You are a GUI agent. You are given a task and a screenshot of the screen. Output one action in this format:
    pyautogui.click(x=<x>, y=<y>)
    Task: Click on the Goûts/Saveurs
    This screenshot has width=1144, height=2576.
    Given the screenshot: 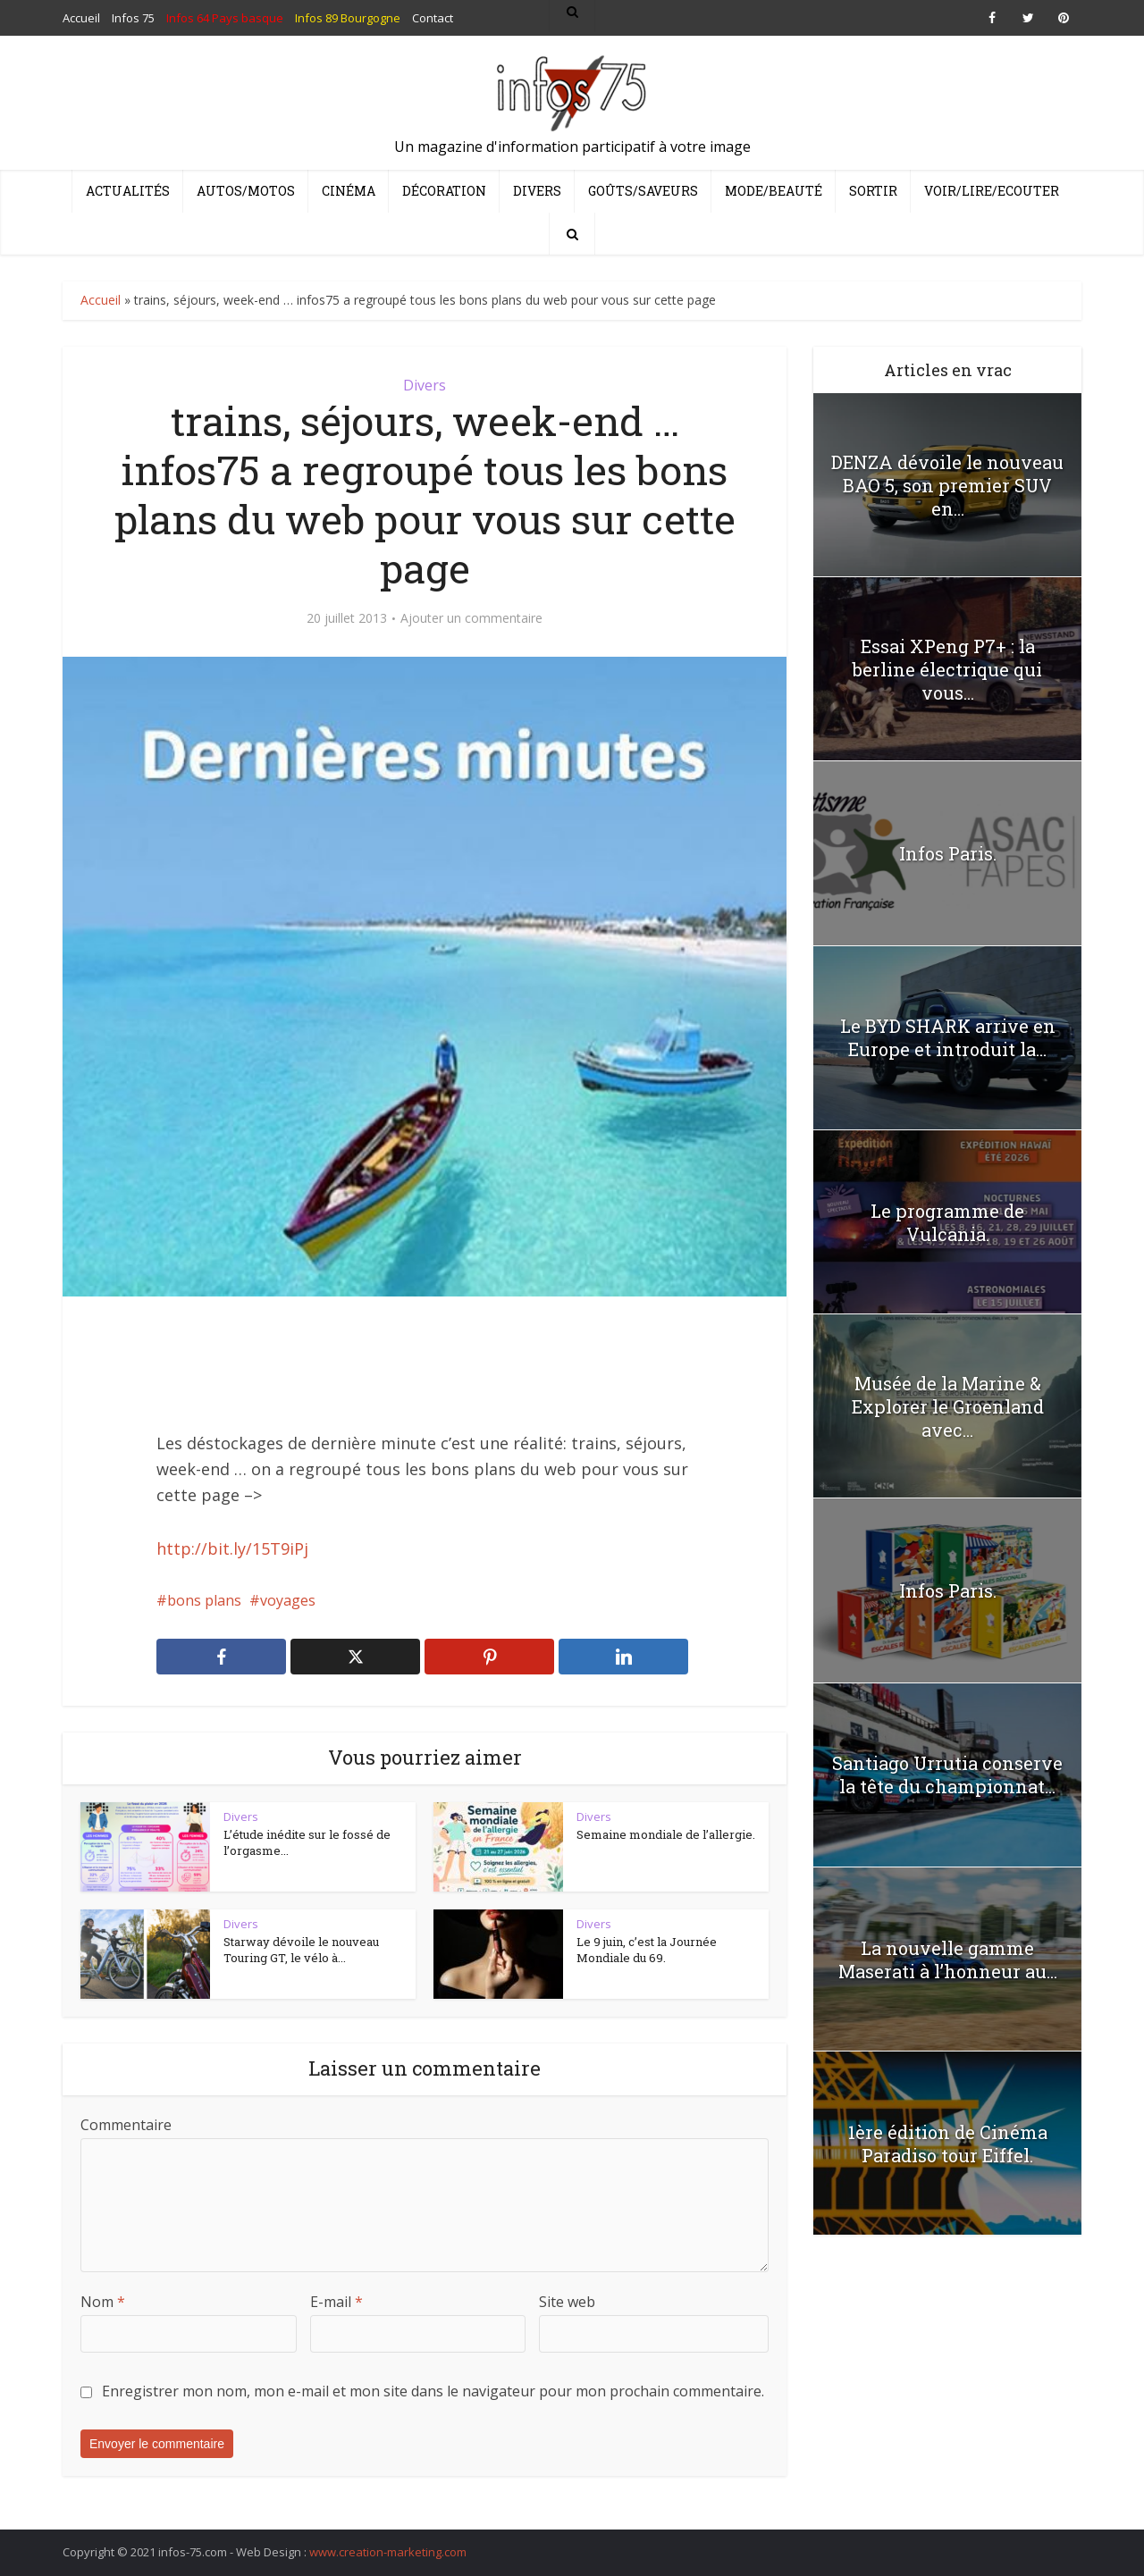 What is the action you would take?
    pyautogui.click(x=643, y=190)
    